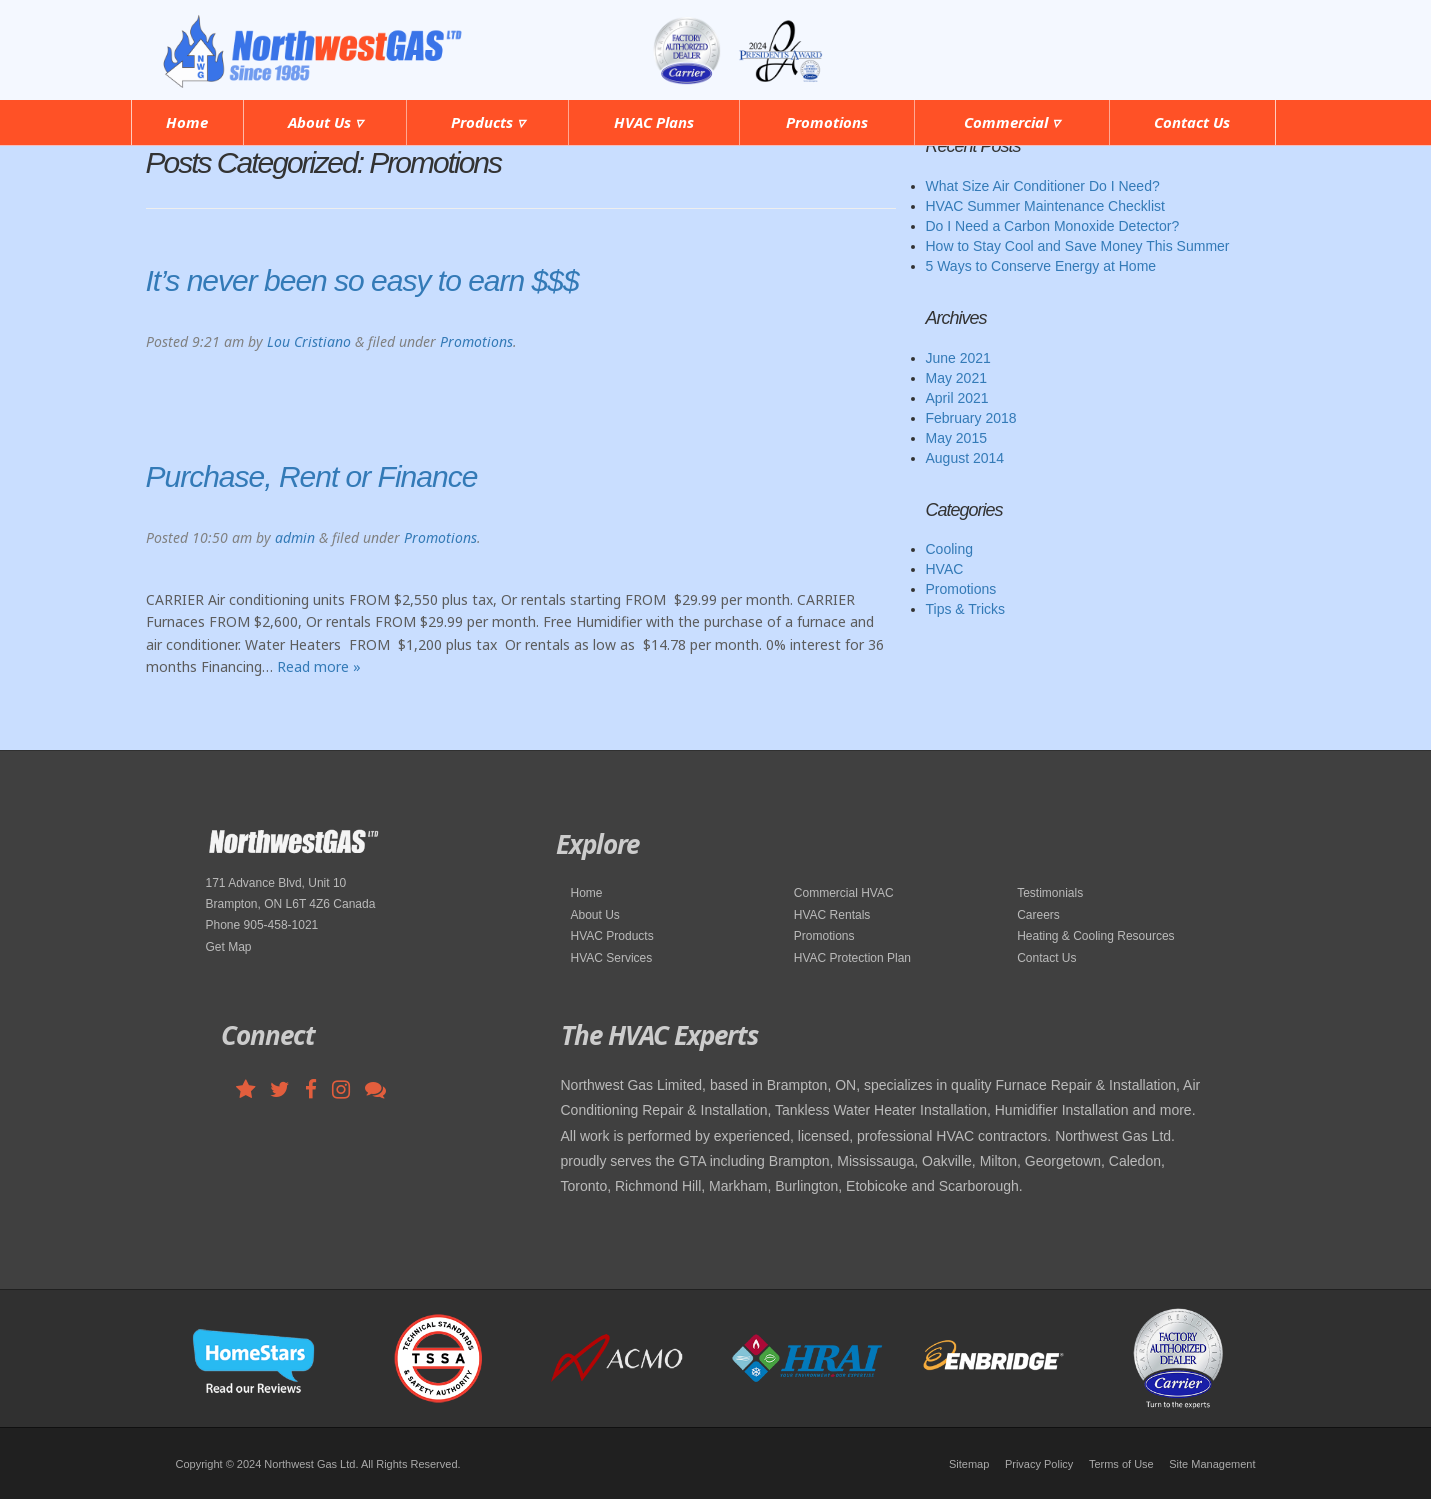  What do you see at coordinates (827, 122) in the screenshot?
I see `Promotions` at bounding box center [827, 122].